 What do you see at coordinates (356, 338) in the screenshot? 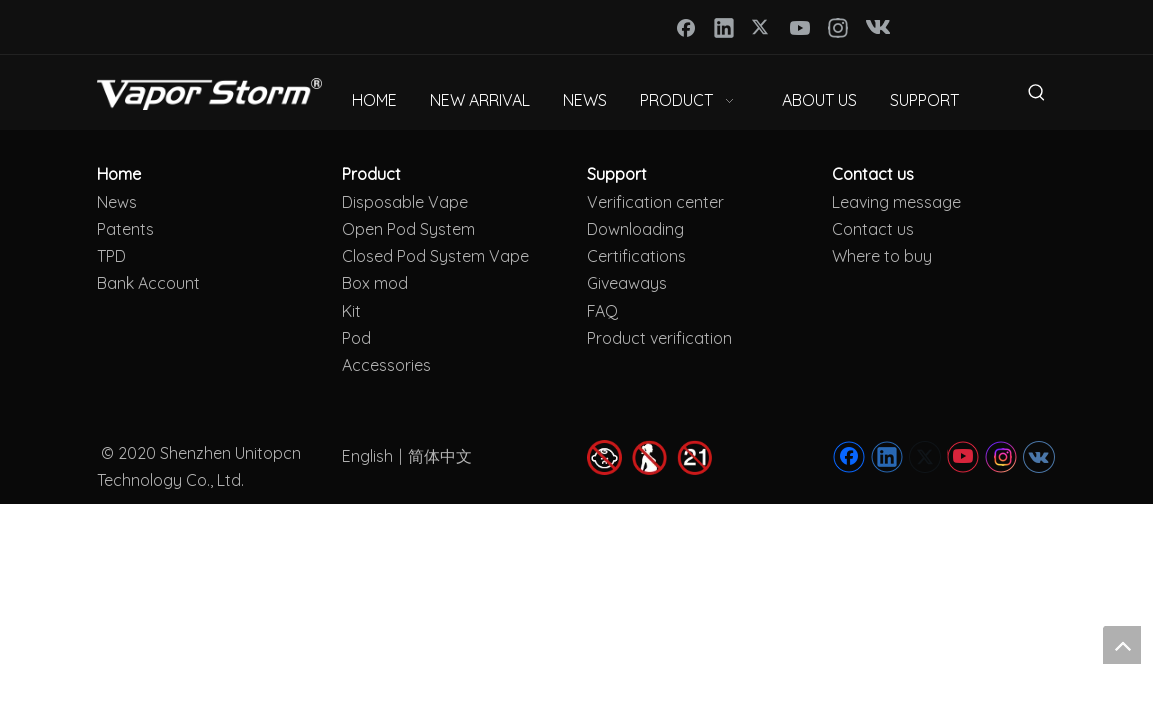
I see `Pod` at bounding box center [356, 338].